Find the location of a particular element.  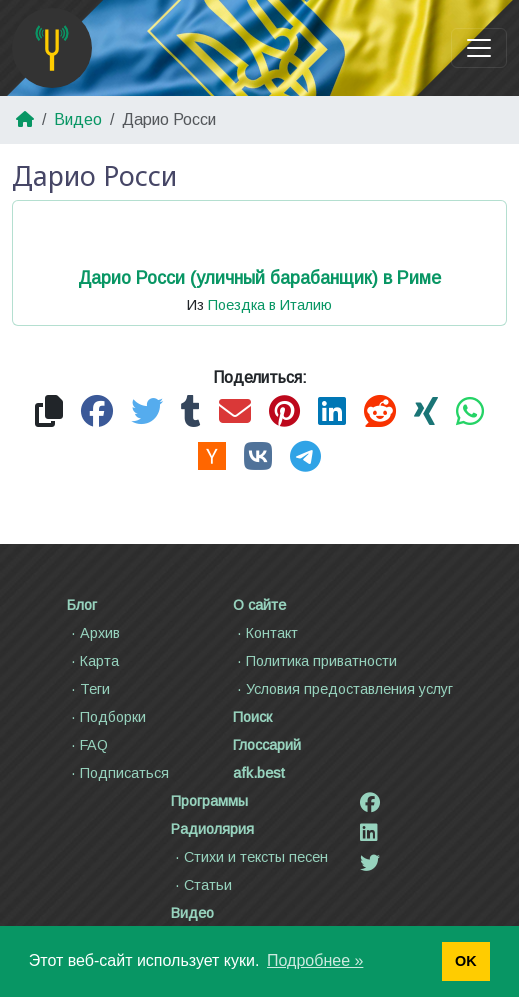

Архив is located at coordinates (93, 633).